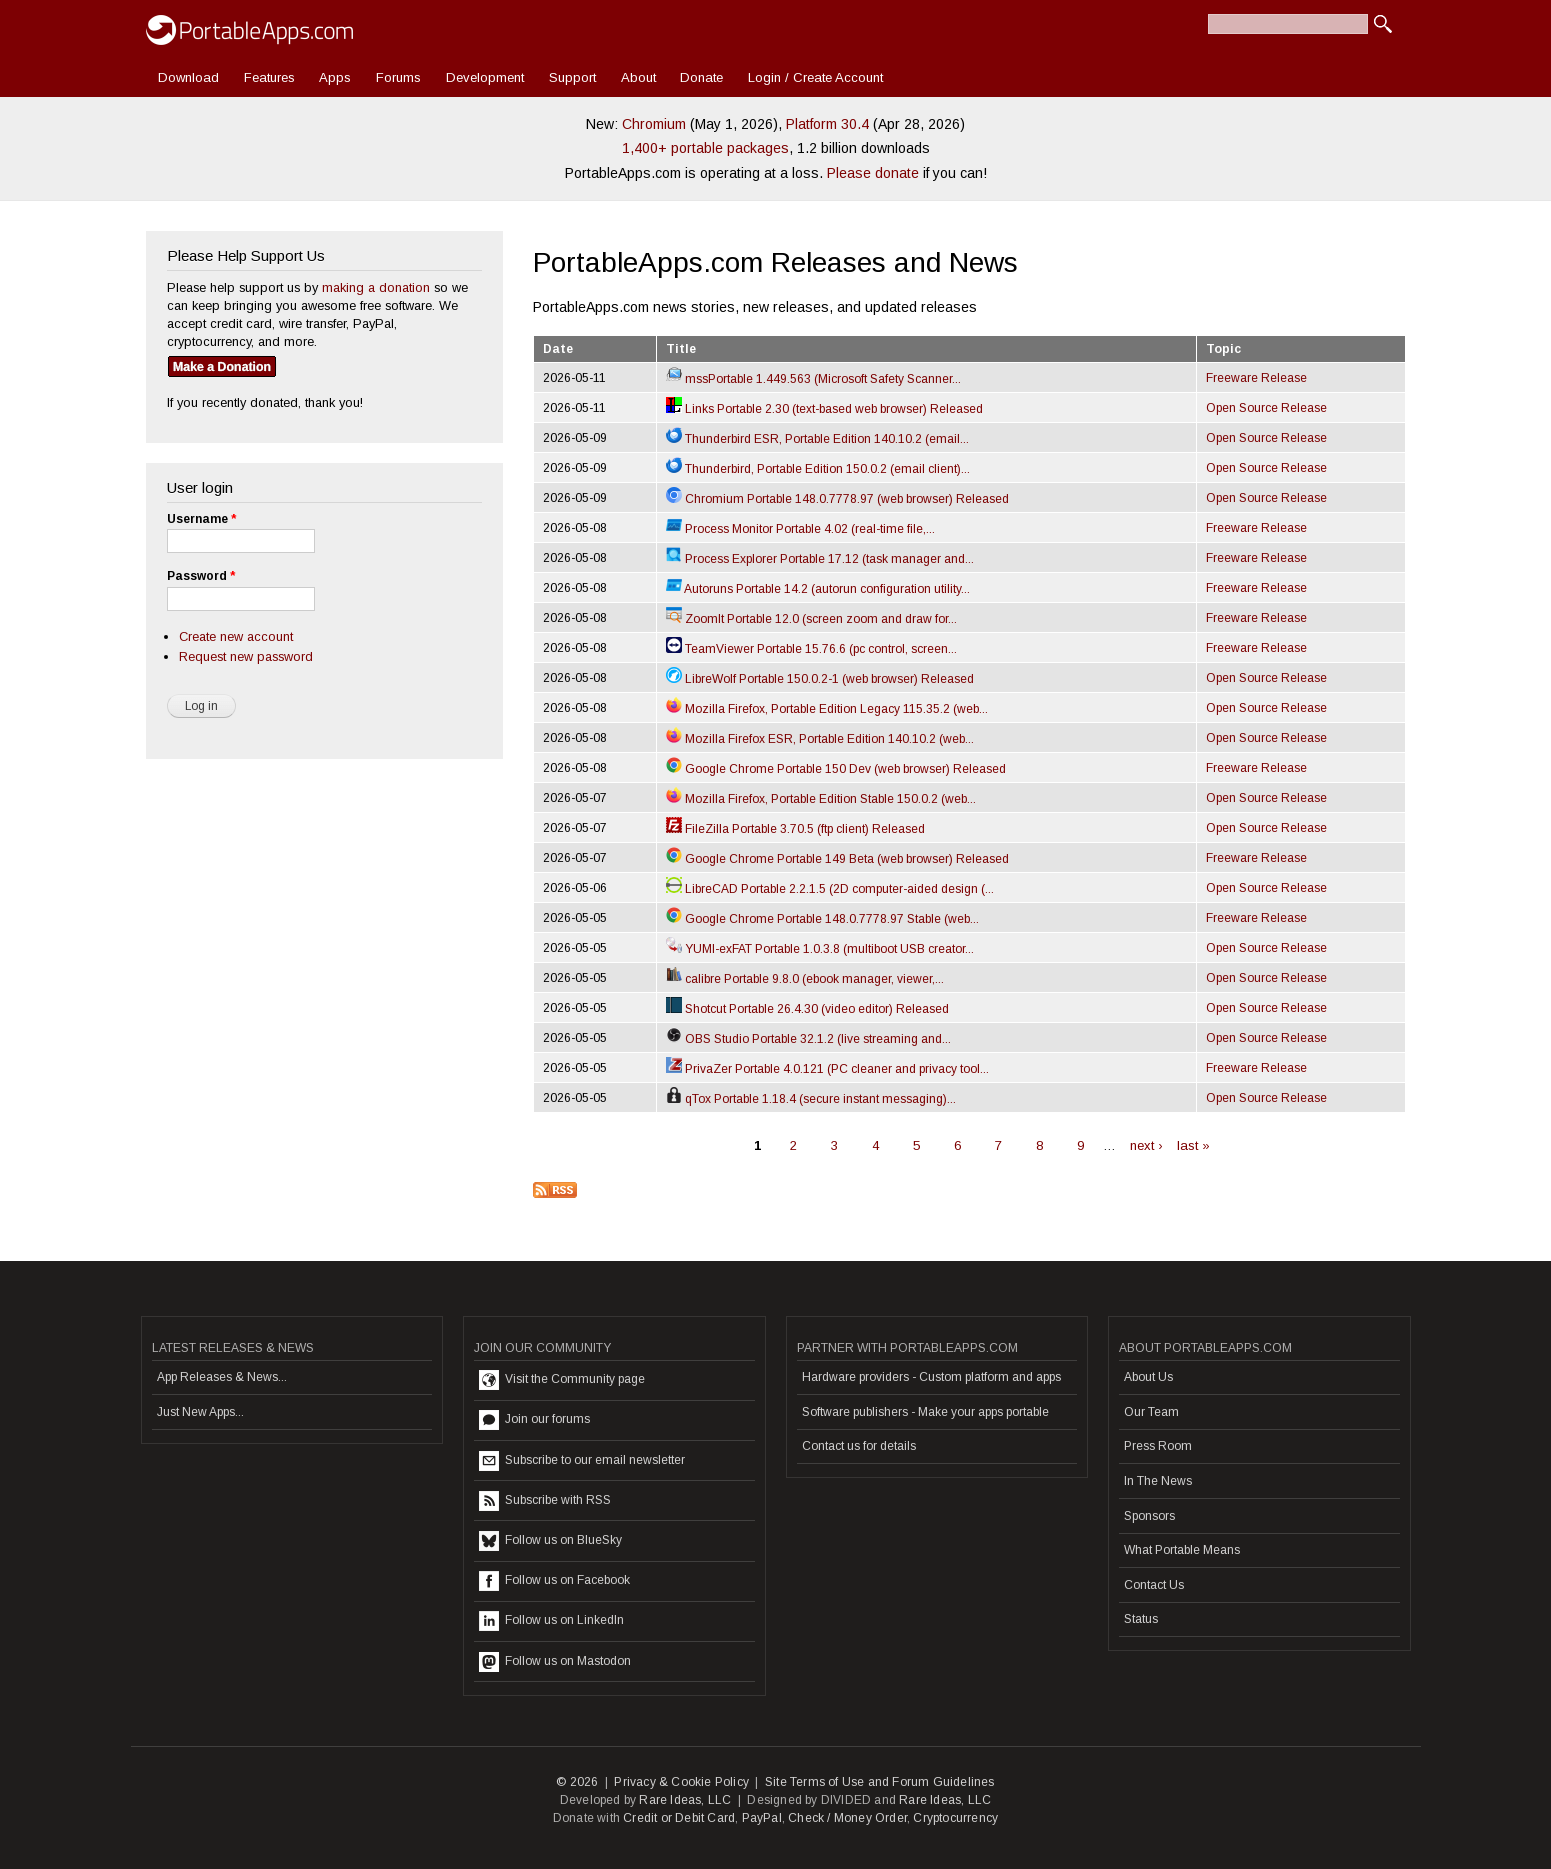 This screenshot has width=1551, height=1869. I want to click on Features, so click(269, 77).